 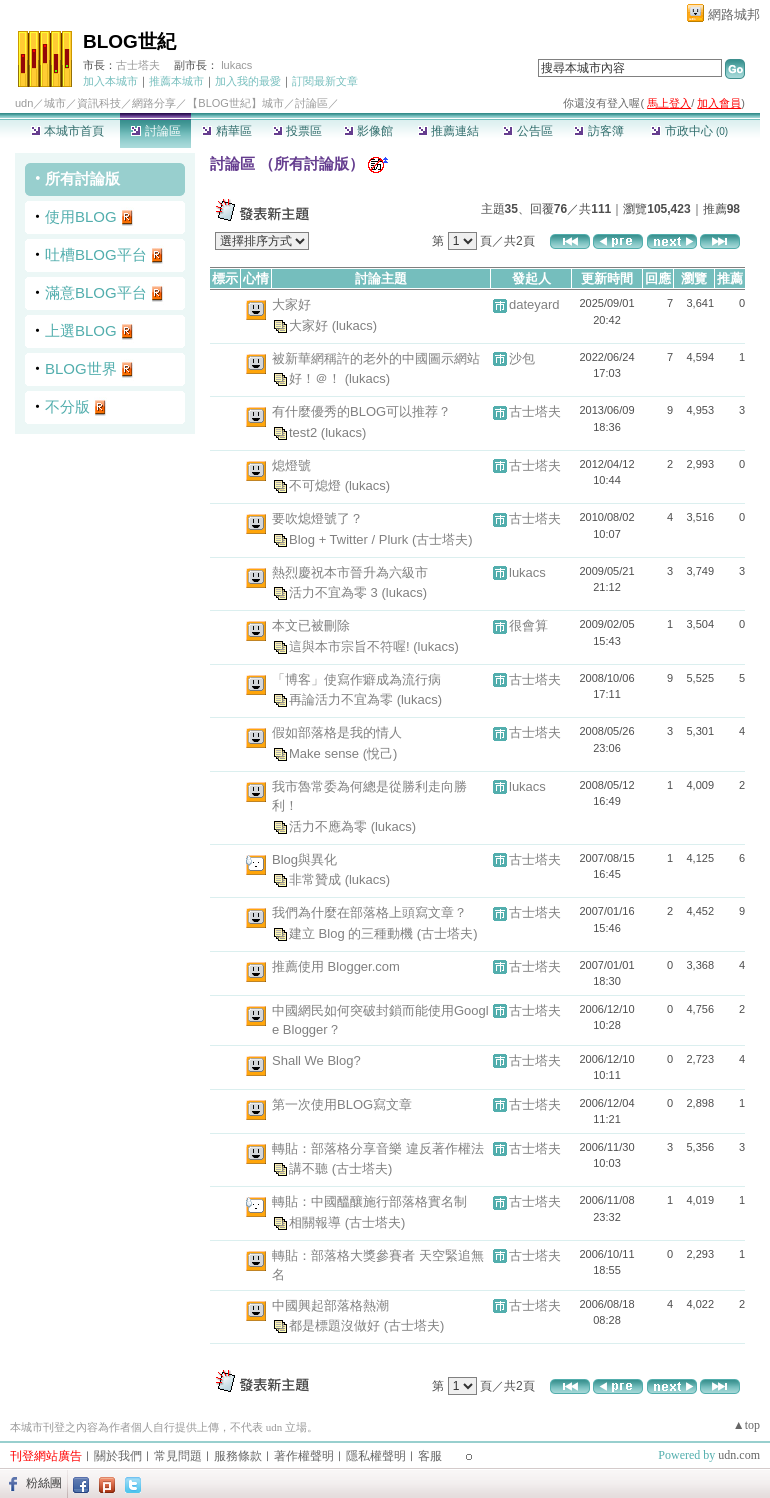 What do you see at coordinates (81, 216) in the screenshot?
I see `使用BLOG` at bounding box center [81, 216].